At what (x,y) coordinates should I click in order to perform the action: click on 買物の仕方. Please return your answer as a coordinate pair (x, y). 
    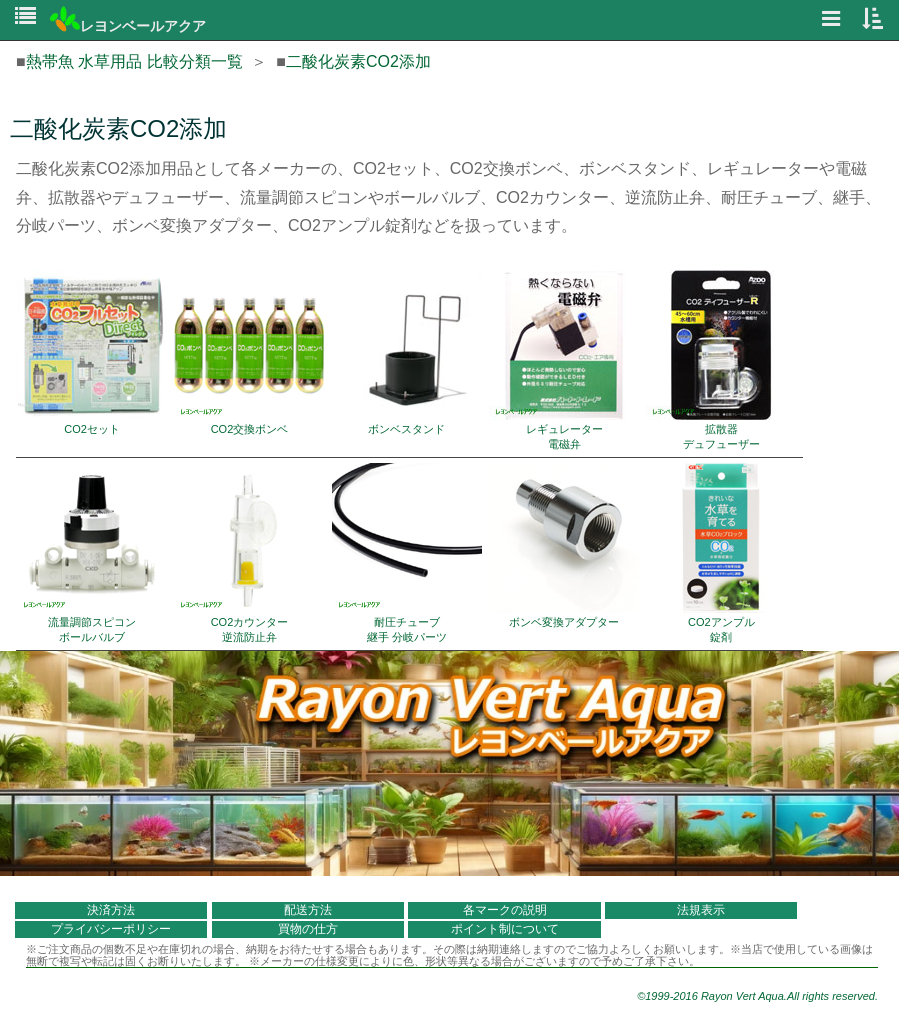
    Looking at the image, I should click on (308, 929).